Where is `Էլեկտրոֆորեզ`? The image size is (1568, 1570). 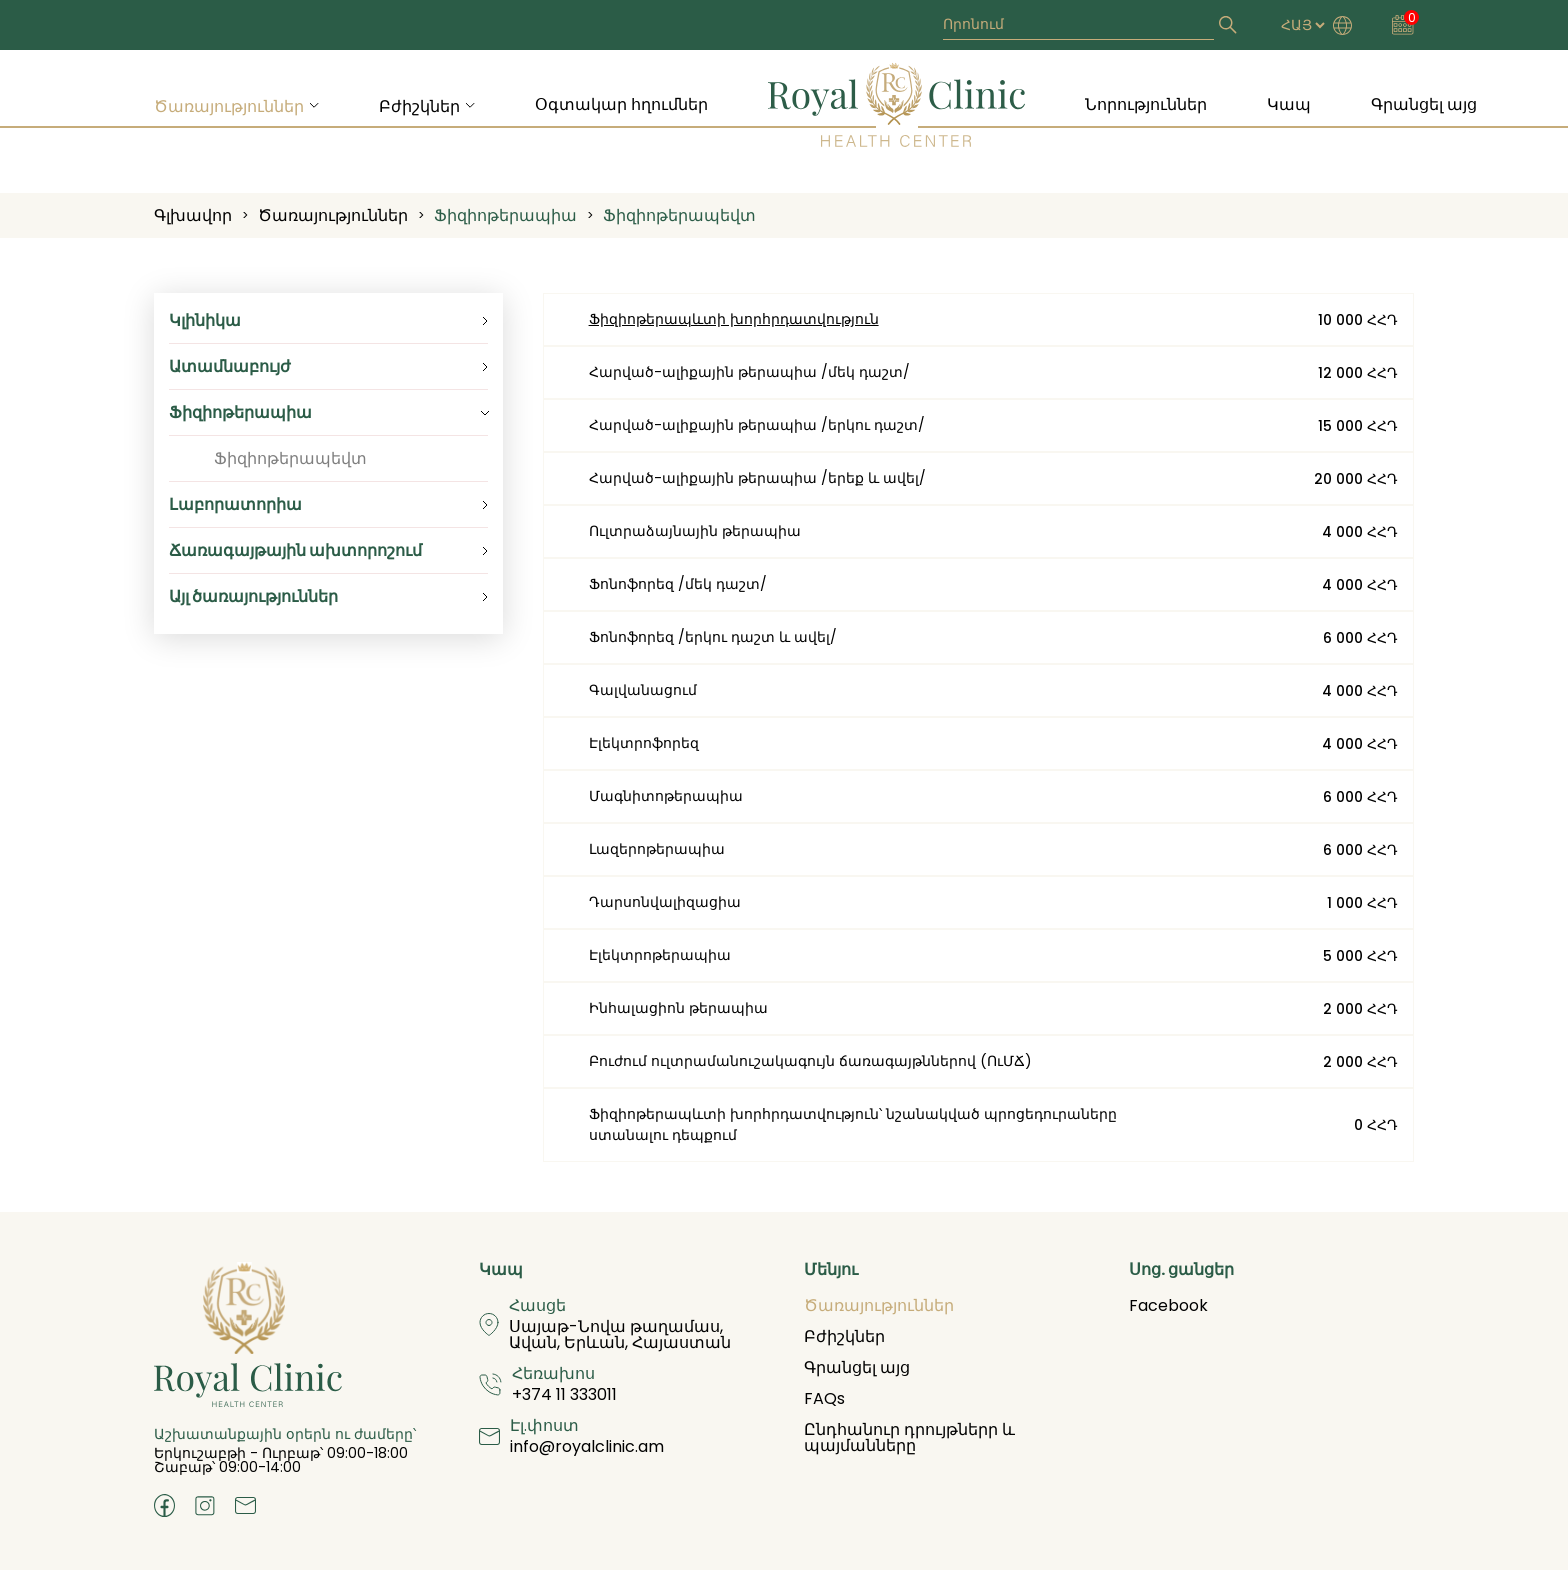 Էլեկտրոֆորեզ is located at coordinates (644, 743).